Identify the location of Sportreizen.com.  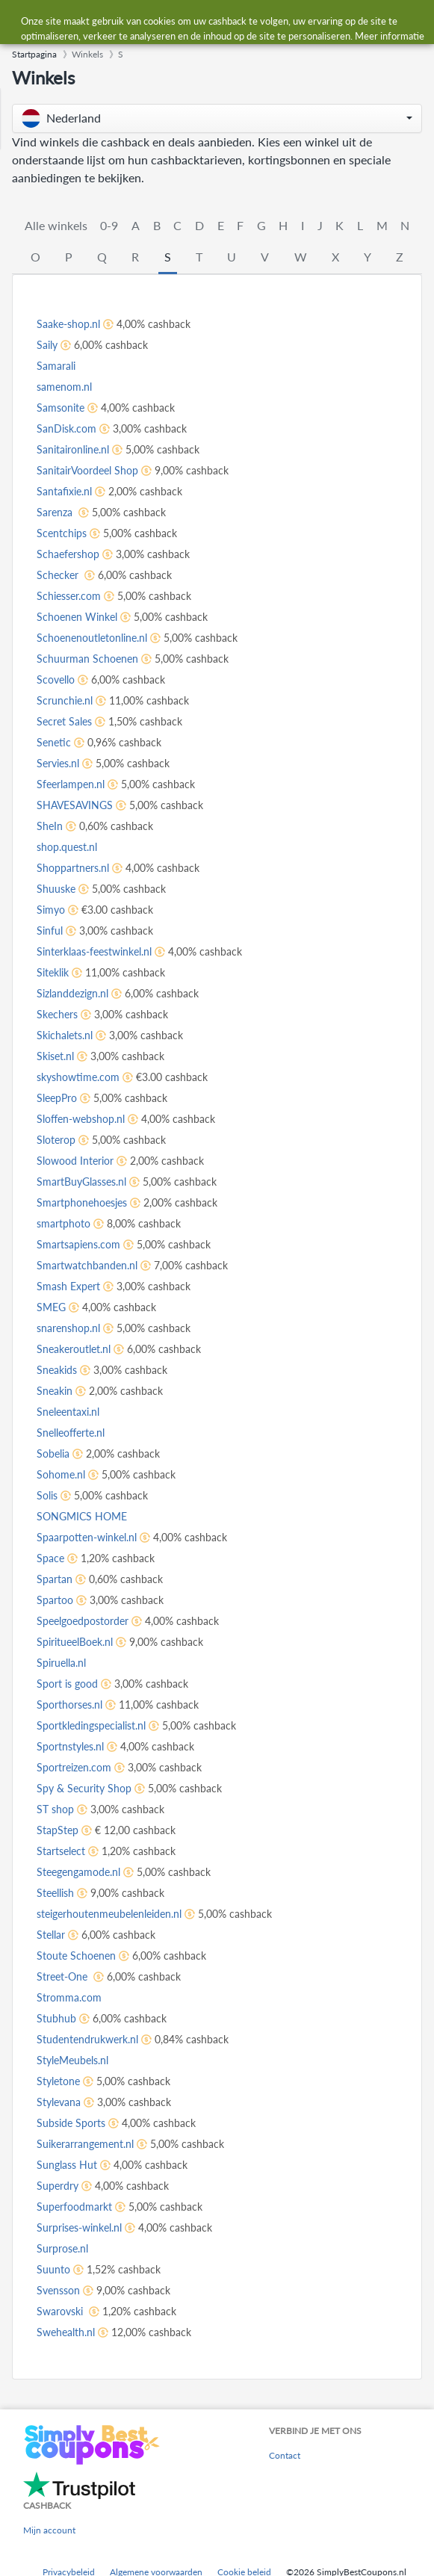
(74, 1767).